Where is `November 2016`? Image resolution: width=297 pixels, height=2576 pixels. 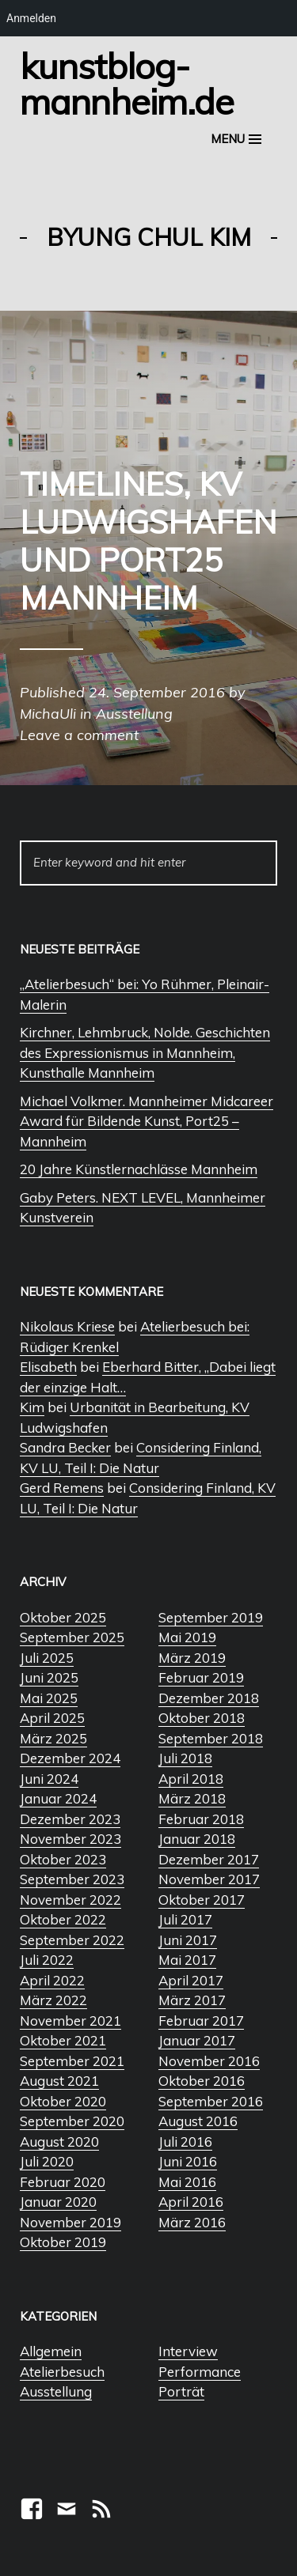 November 2016 is located at coordinates (209, 2061).